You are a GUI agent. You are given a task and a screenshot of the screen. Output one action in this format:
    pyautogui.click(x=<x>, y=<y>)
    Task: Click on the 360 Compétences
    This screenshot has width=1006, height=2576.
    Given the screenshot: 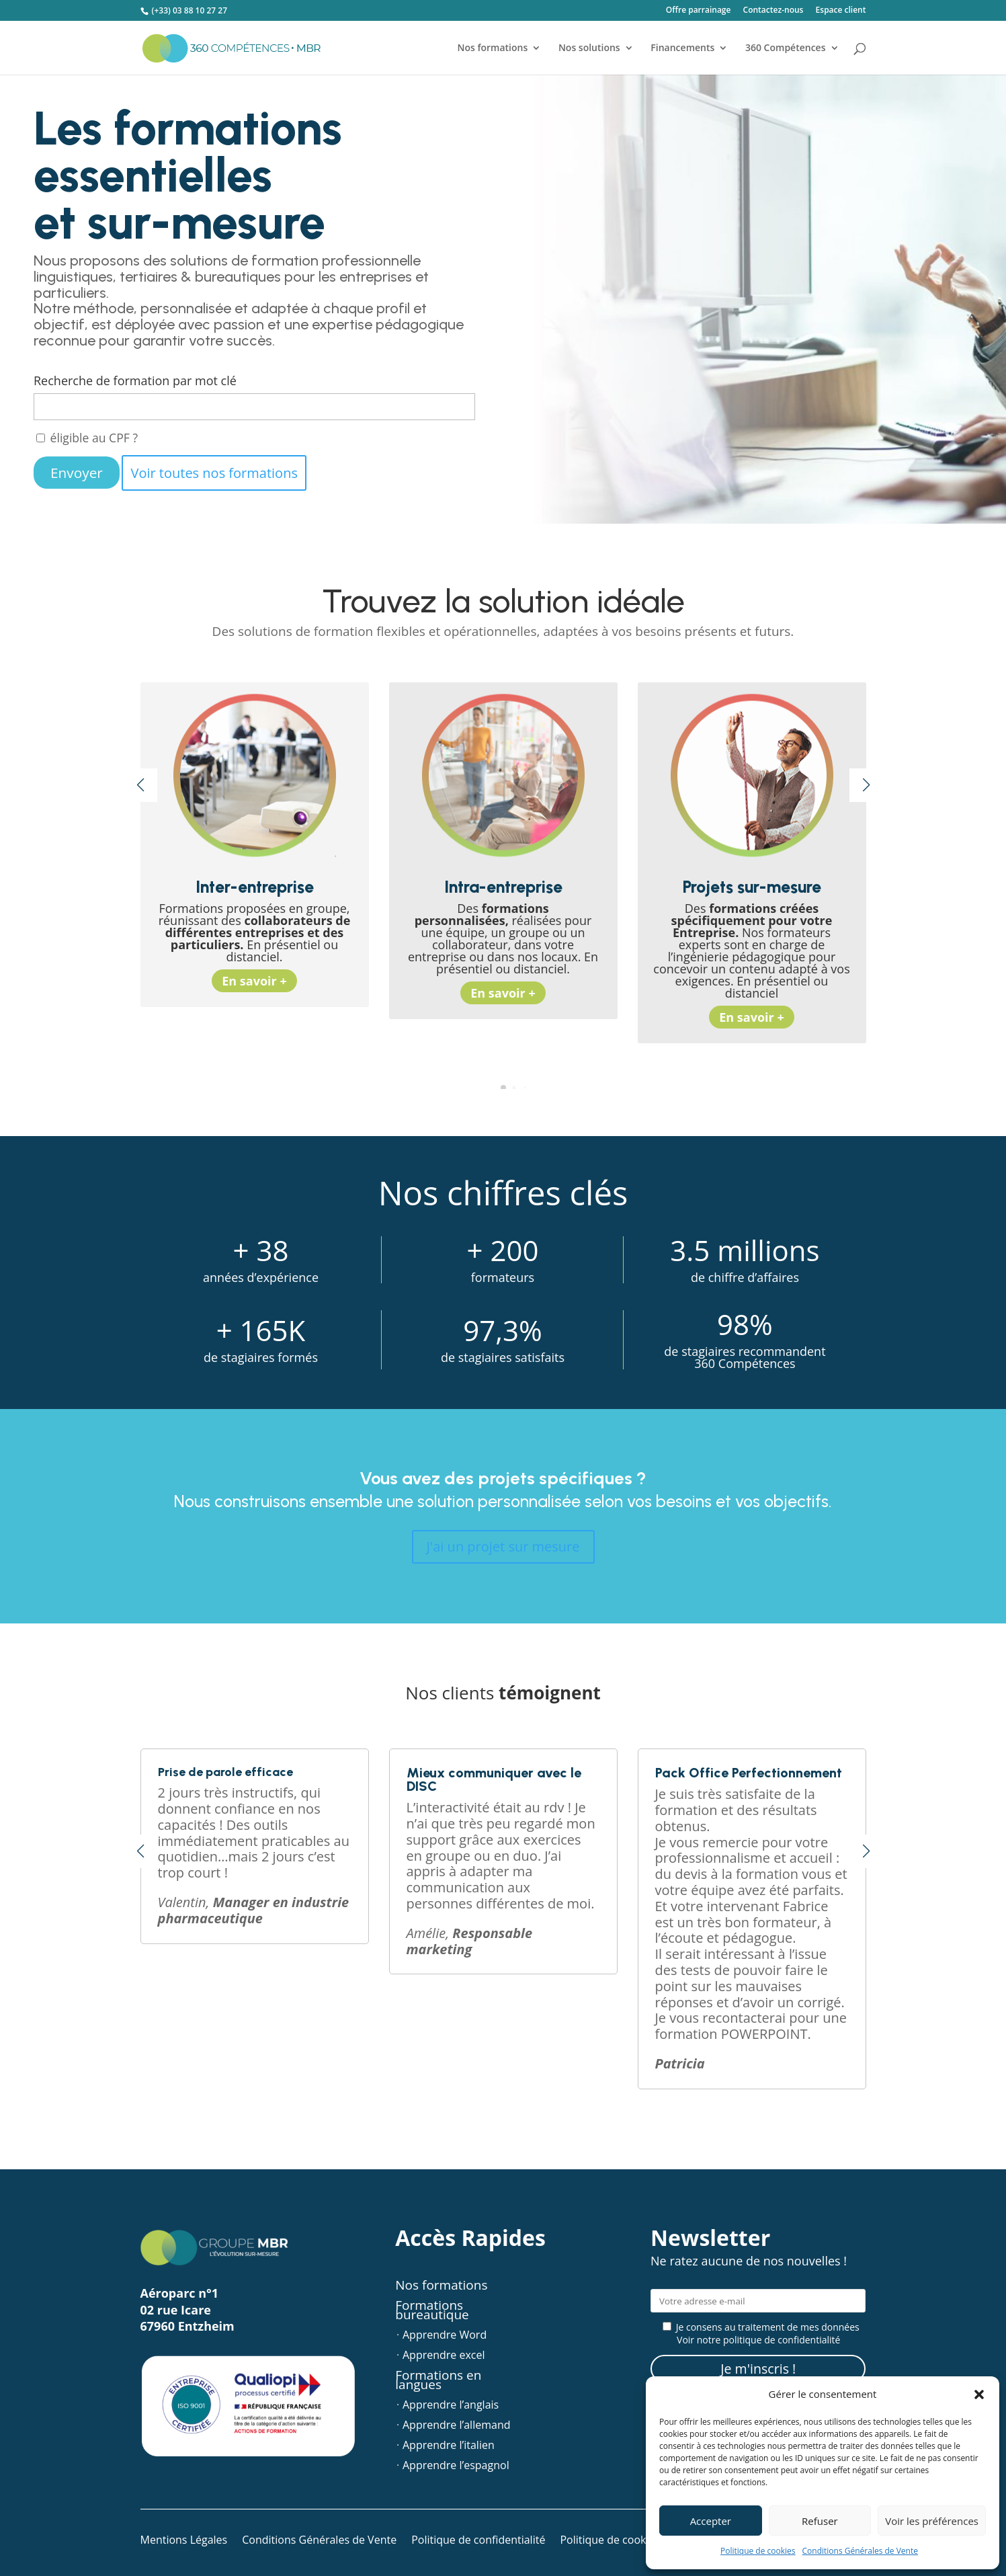 What is the action you would take?
    pyautogui.click(x=785, y=48)
    